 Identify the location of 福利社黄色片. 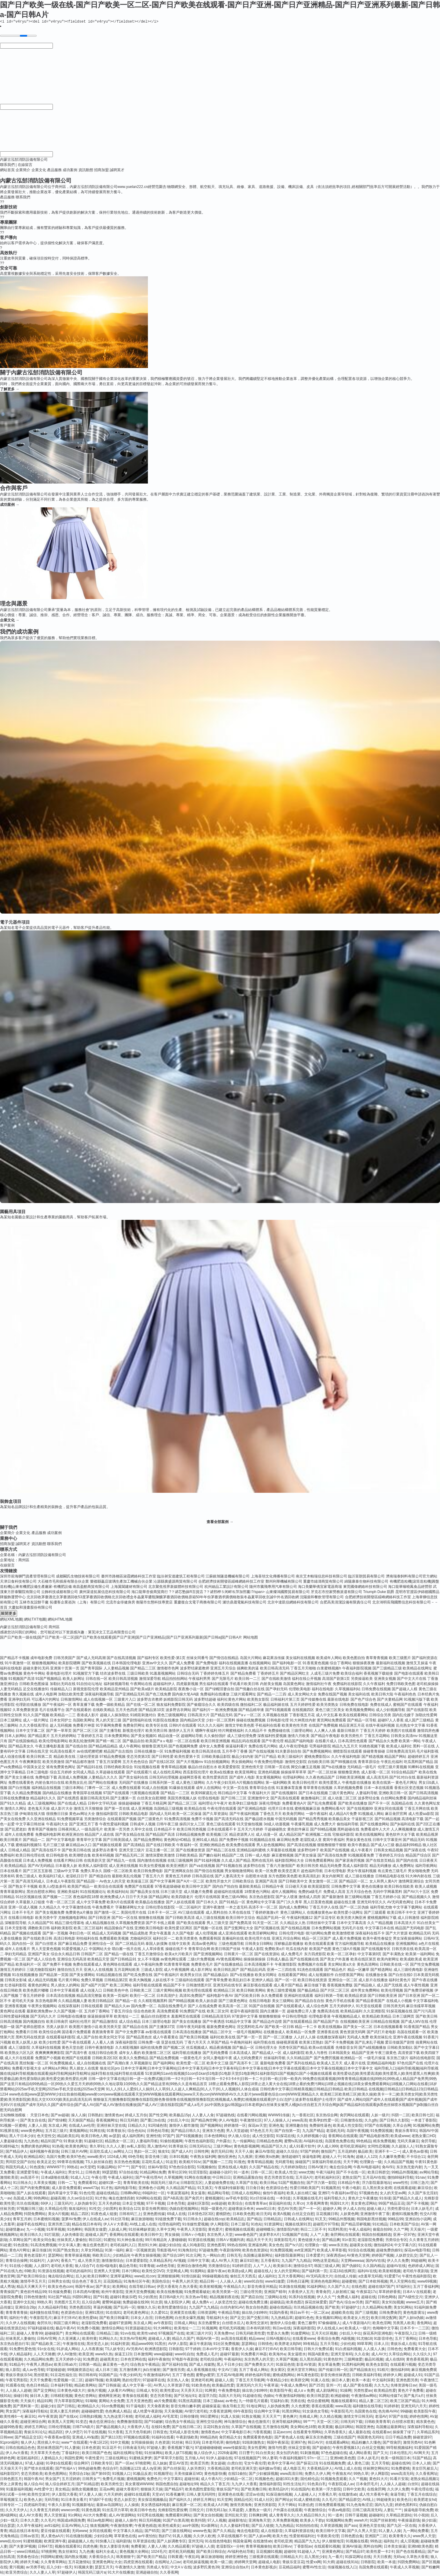
(400, 1981).